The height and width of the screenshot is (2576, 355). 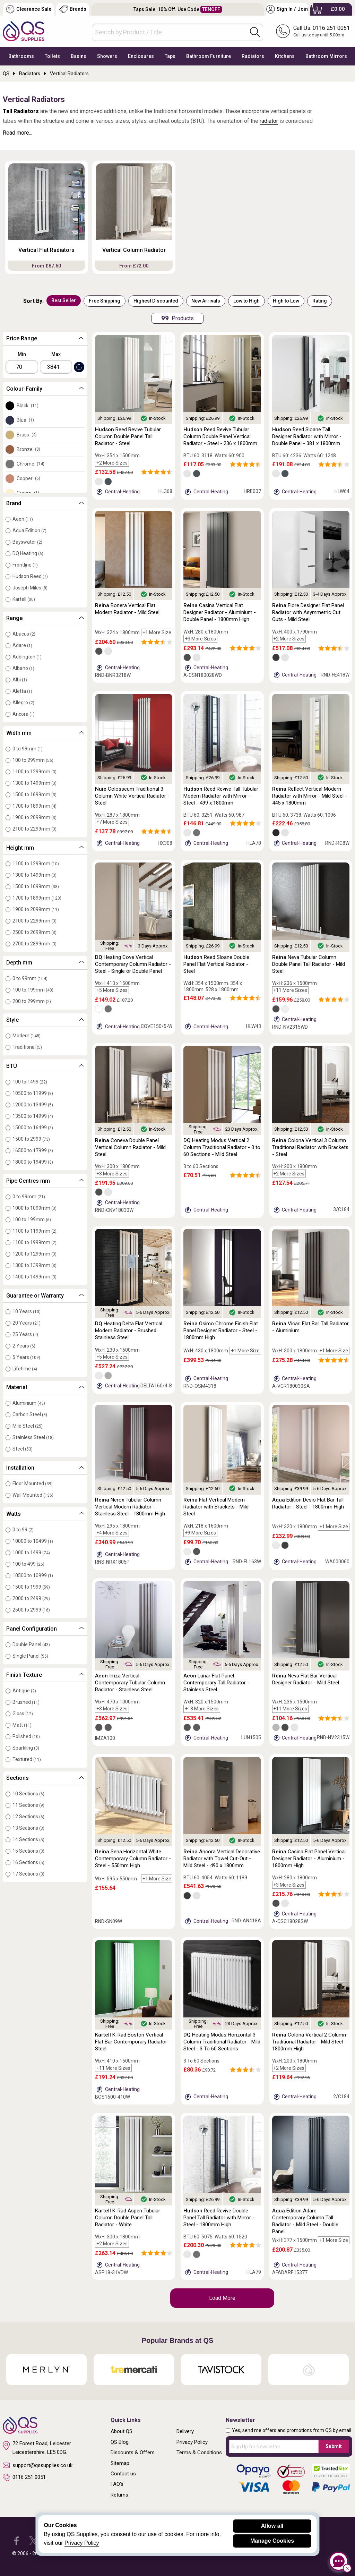 I want to click on Adare, so click(x=22, y=645).